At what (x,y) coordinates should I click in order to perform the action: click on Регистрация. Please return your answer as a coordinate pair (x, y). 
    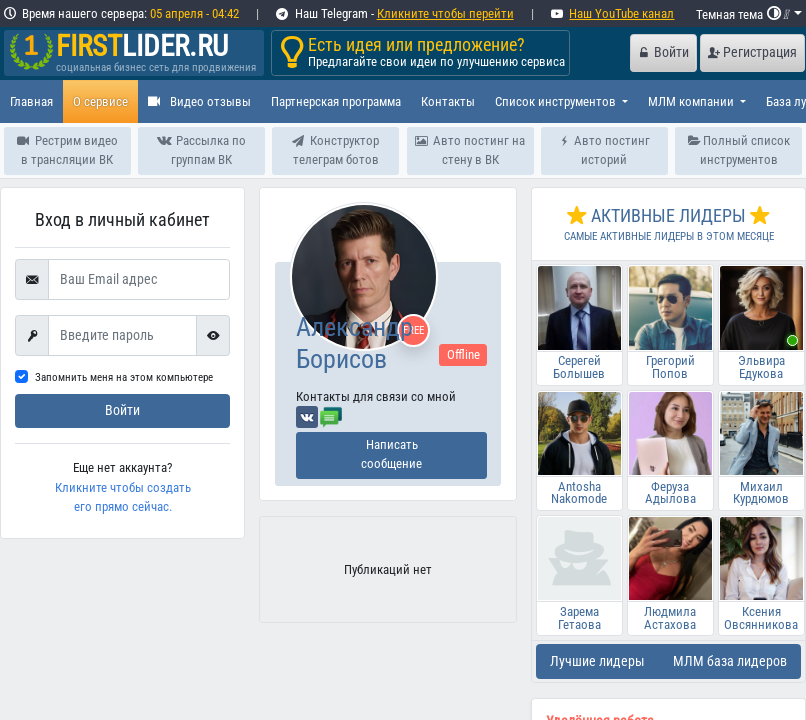
    Looking at the image, I should click on (752, 52).